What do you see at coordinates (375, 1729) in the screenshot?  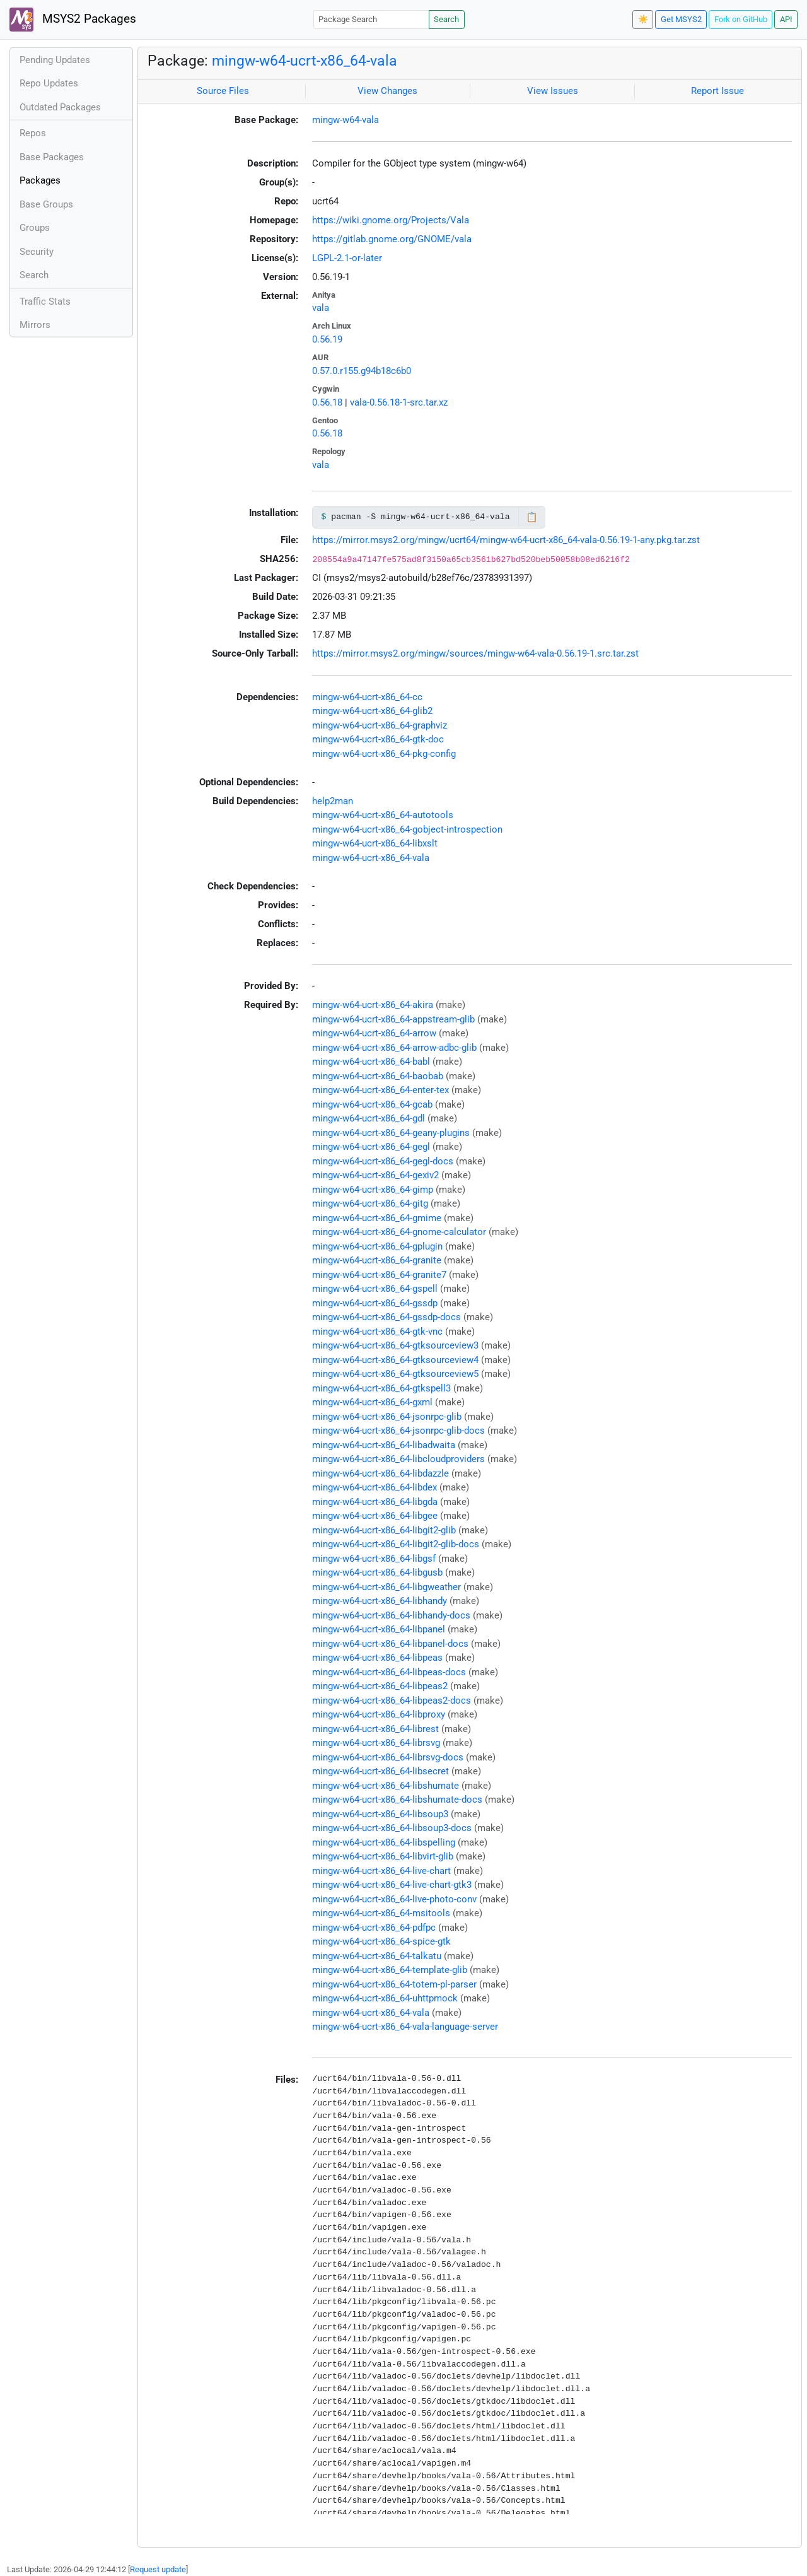 I see `mingw-w64-ucrt-x86_64-librest` at bounding box center [375, 1729].